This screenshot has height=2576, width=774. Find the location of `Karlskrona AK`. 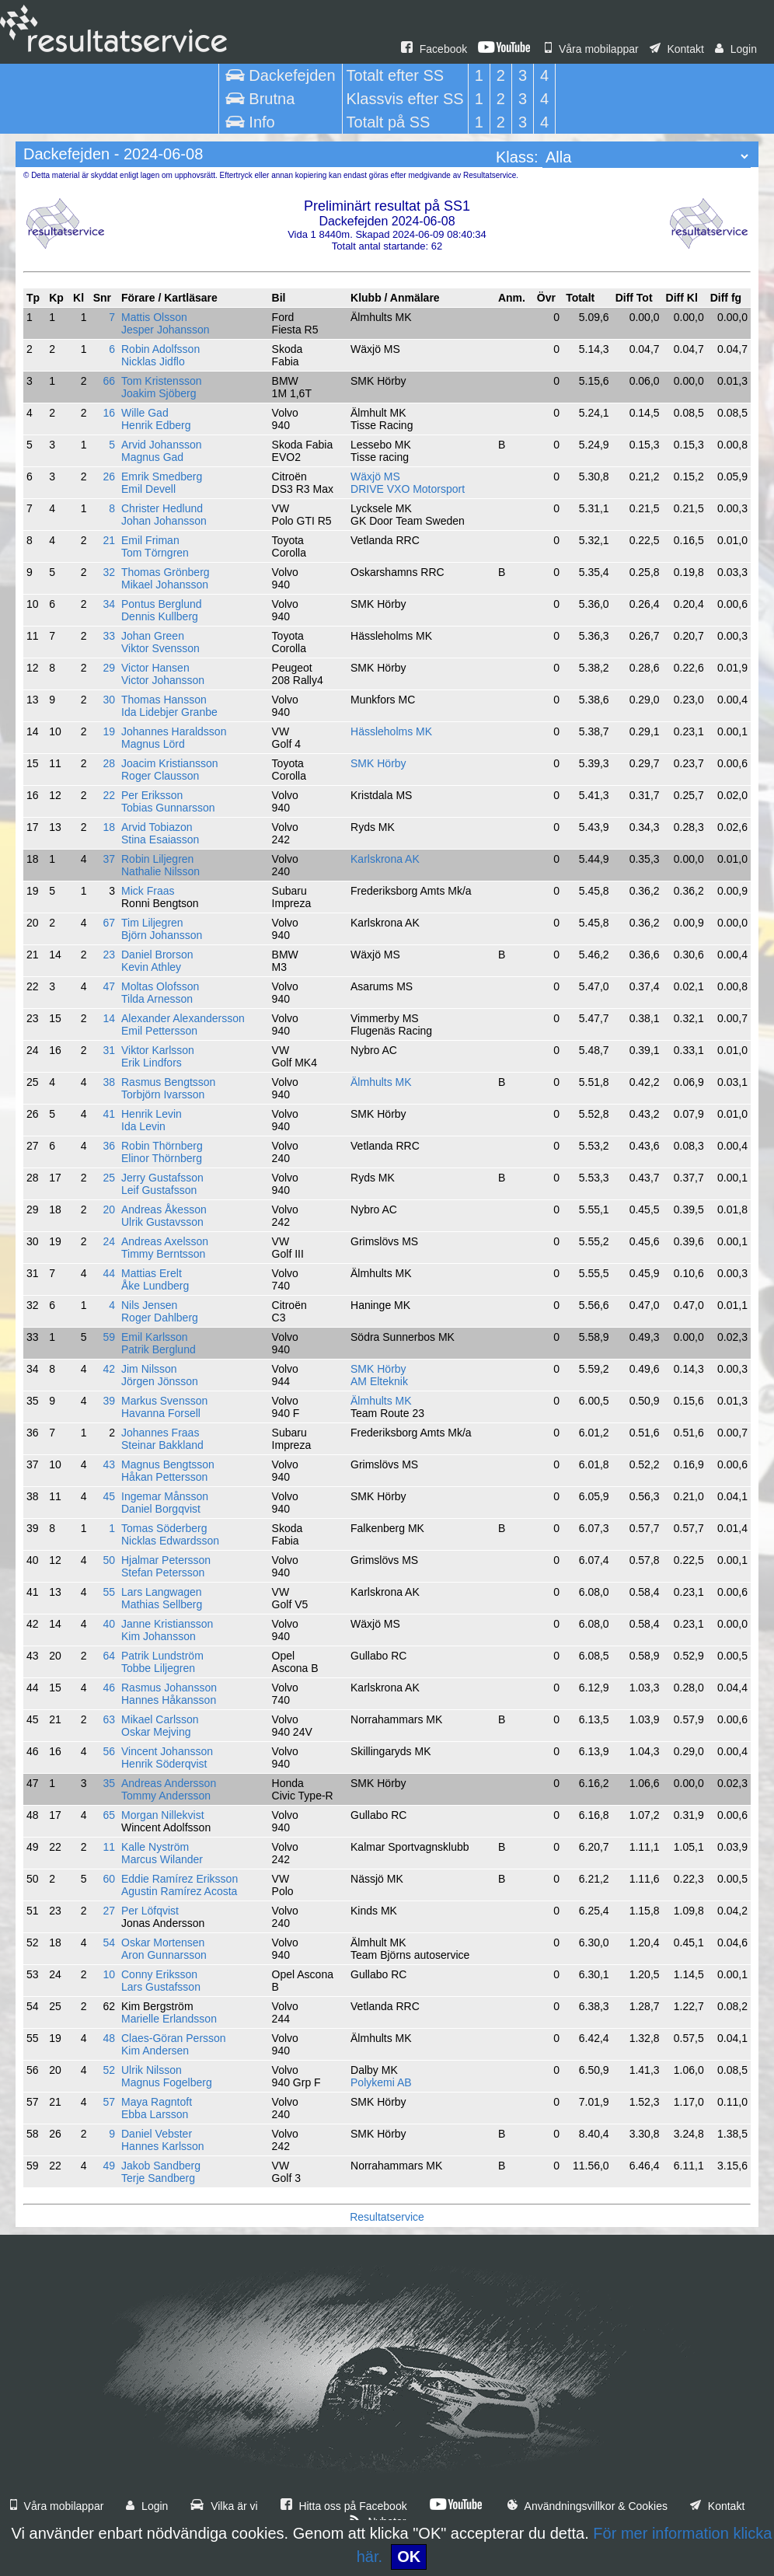

Karlskrona AK is located at coordinates (385, 859).